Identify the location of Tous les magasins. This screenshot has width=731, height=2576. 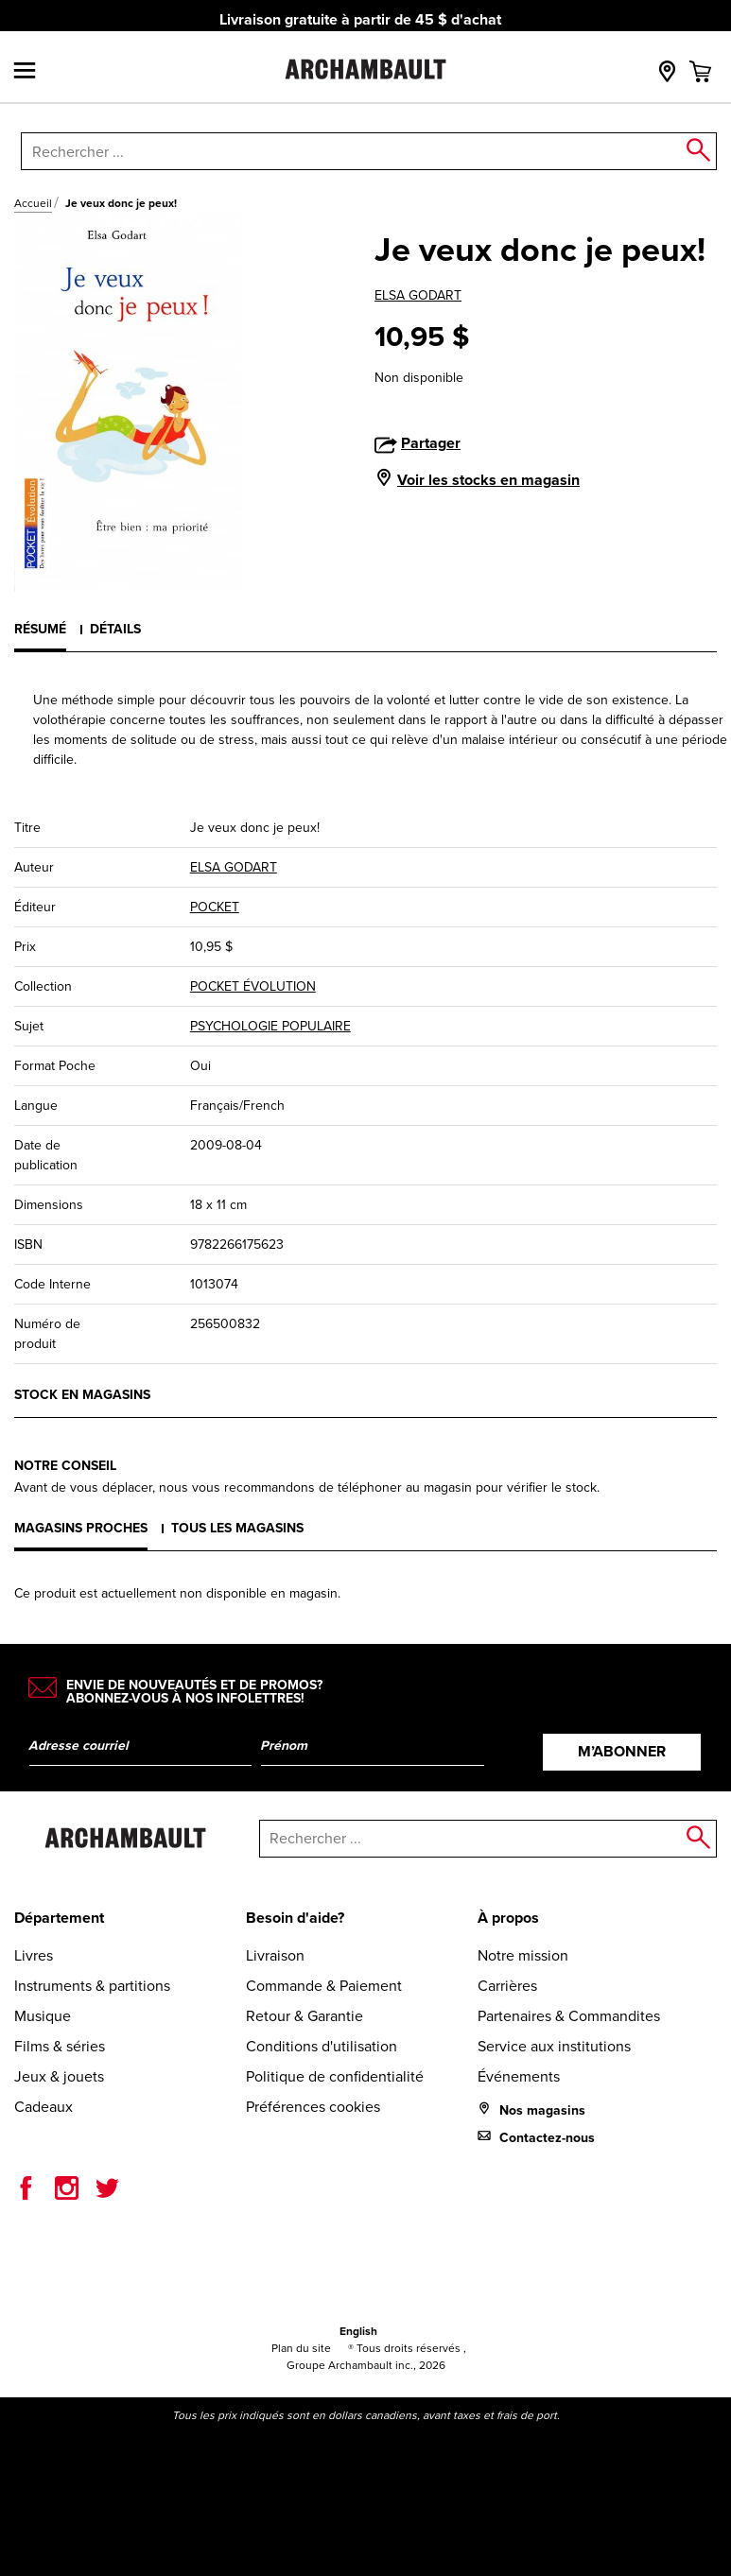
(237, 1528).